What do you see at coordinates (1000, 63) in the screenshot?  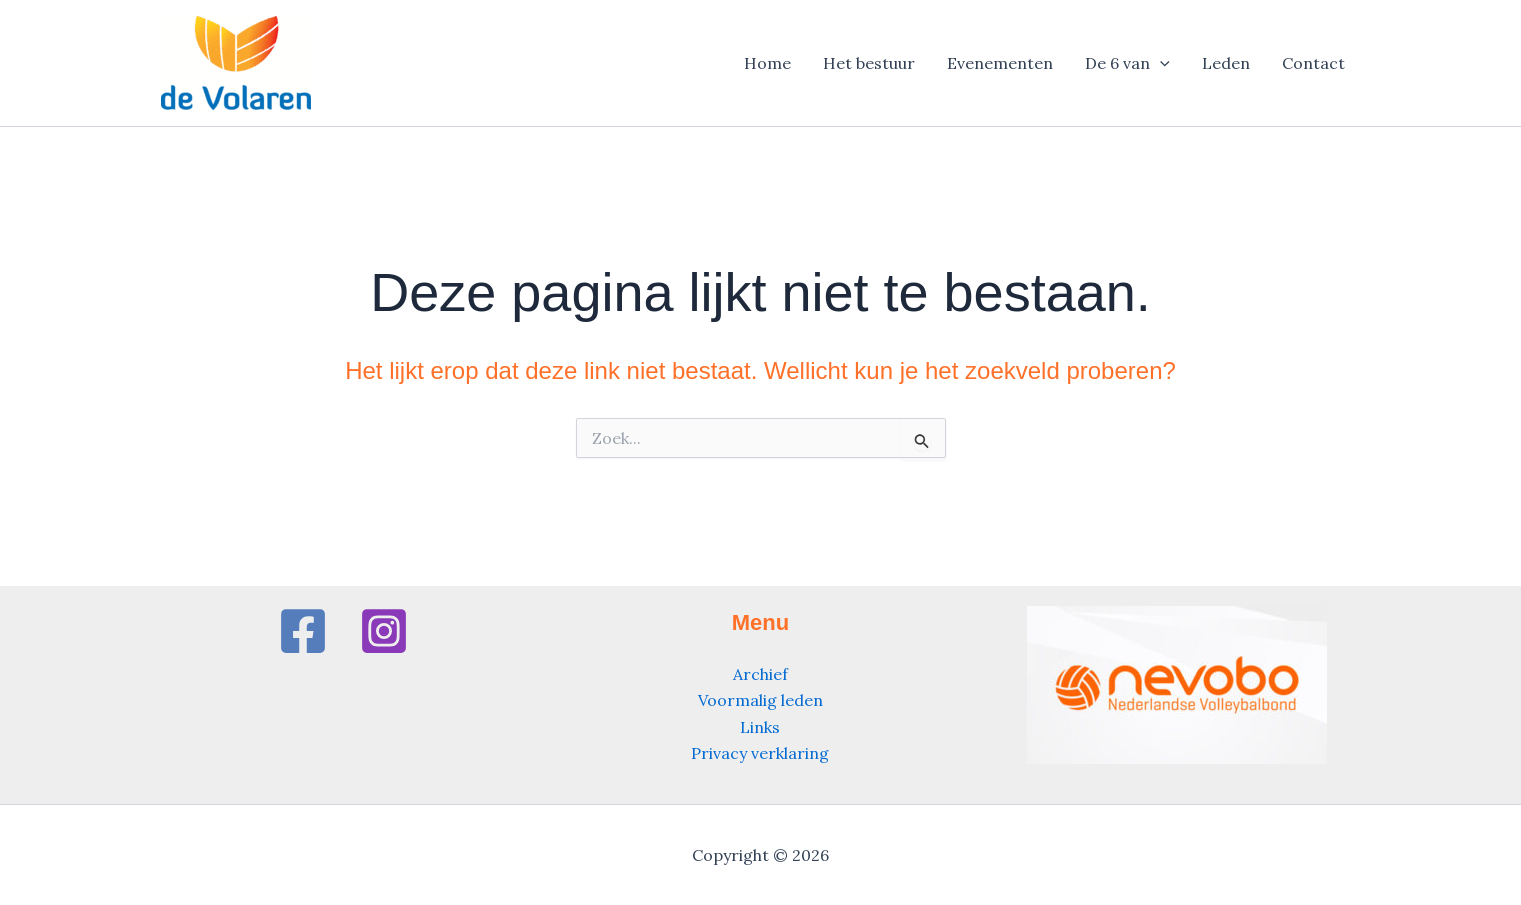 I see `Evenementen` at bounding box center [1000, 63].